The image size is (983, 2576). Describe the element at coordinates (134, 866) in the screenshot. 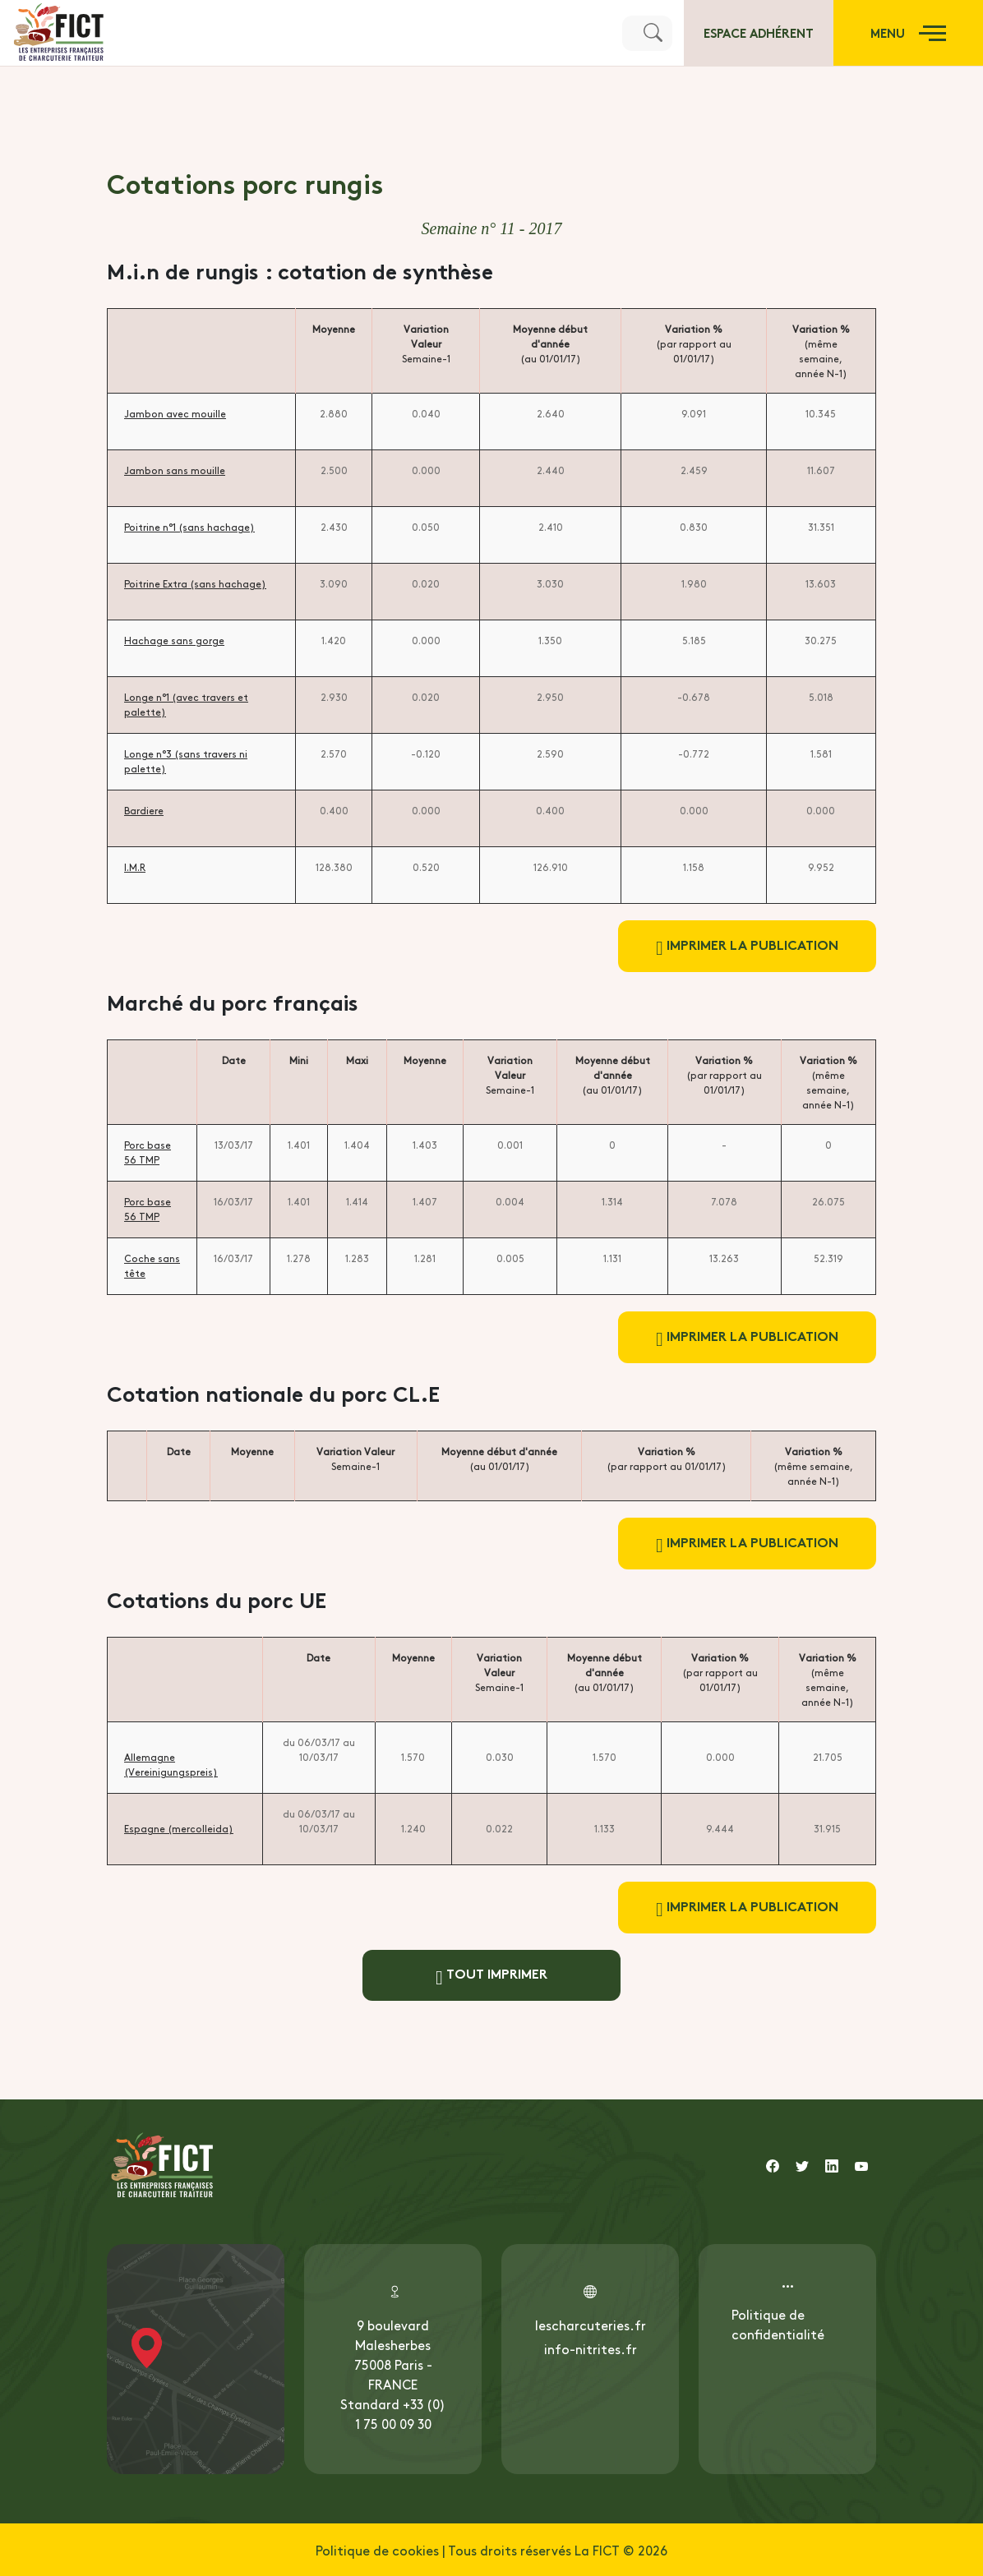

I see `I.M.R` at that location.